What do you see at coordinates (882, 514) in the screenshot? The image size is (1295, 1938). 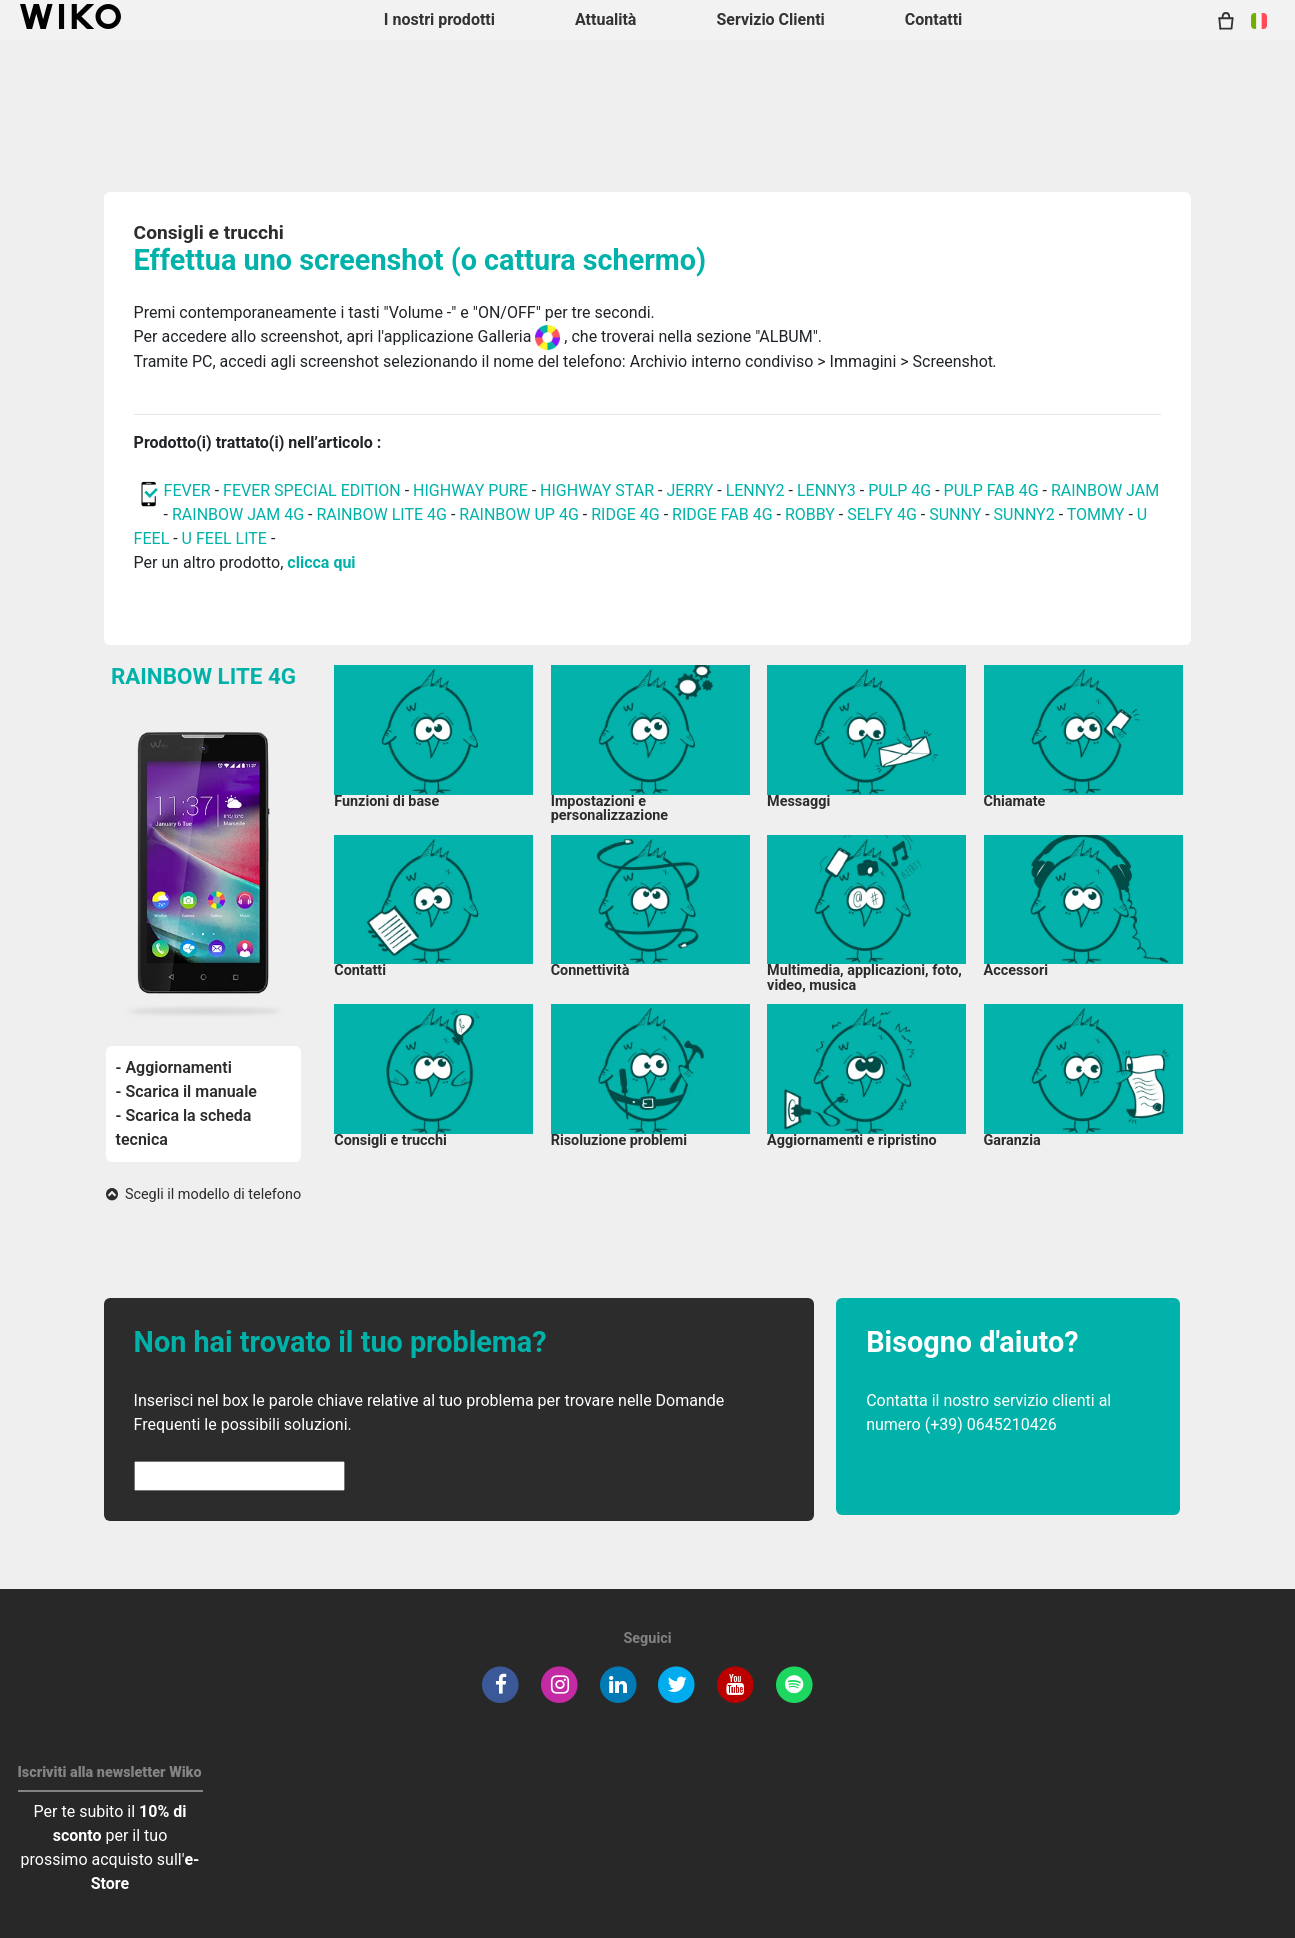 I see `SELFY 4G` at bounding box center [882, 514].